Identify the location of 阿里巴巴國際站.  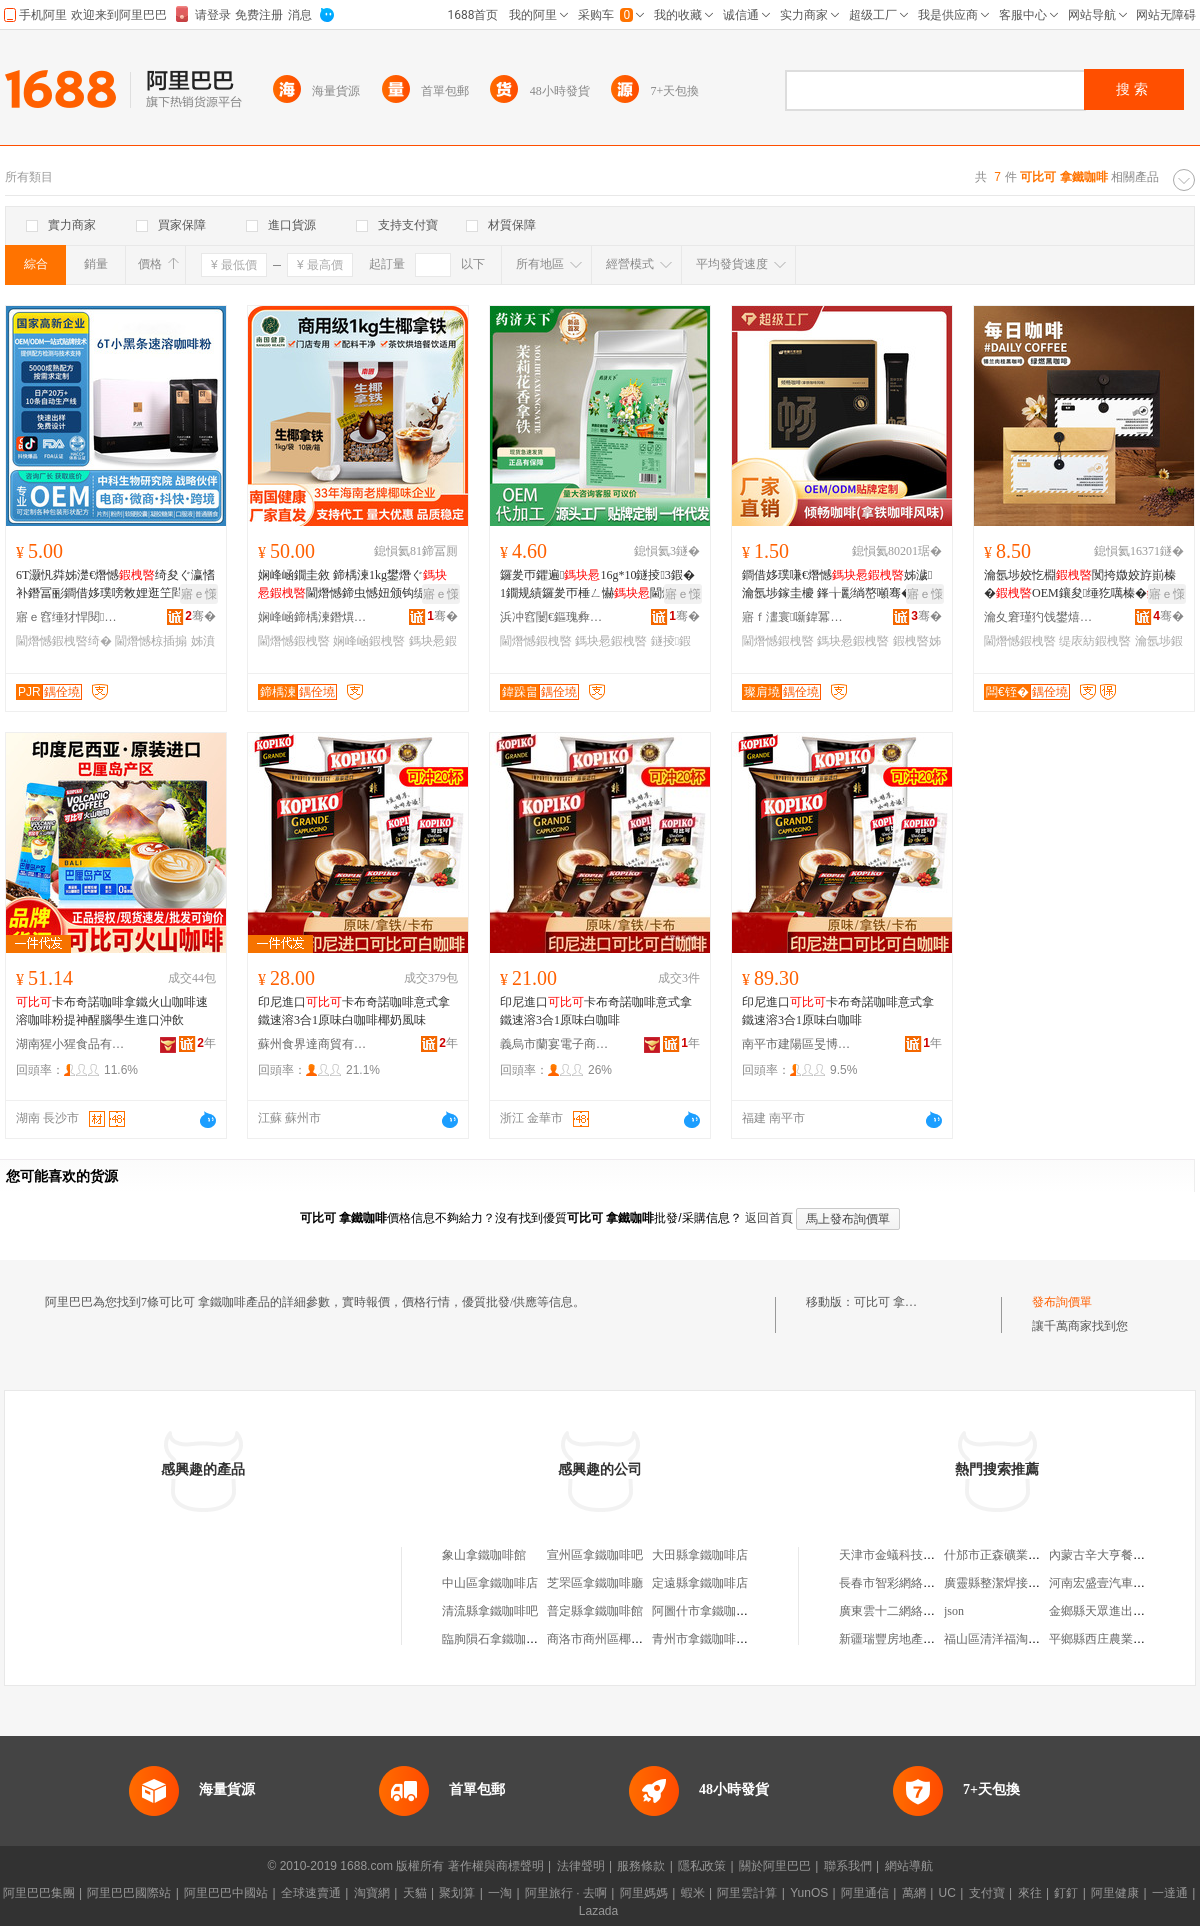
(129, 1893).